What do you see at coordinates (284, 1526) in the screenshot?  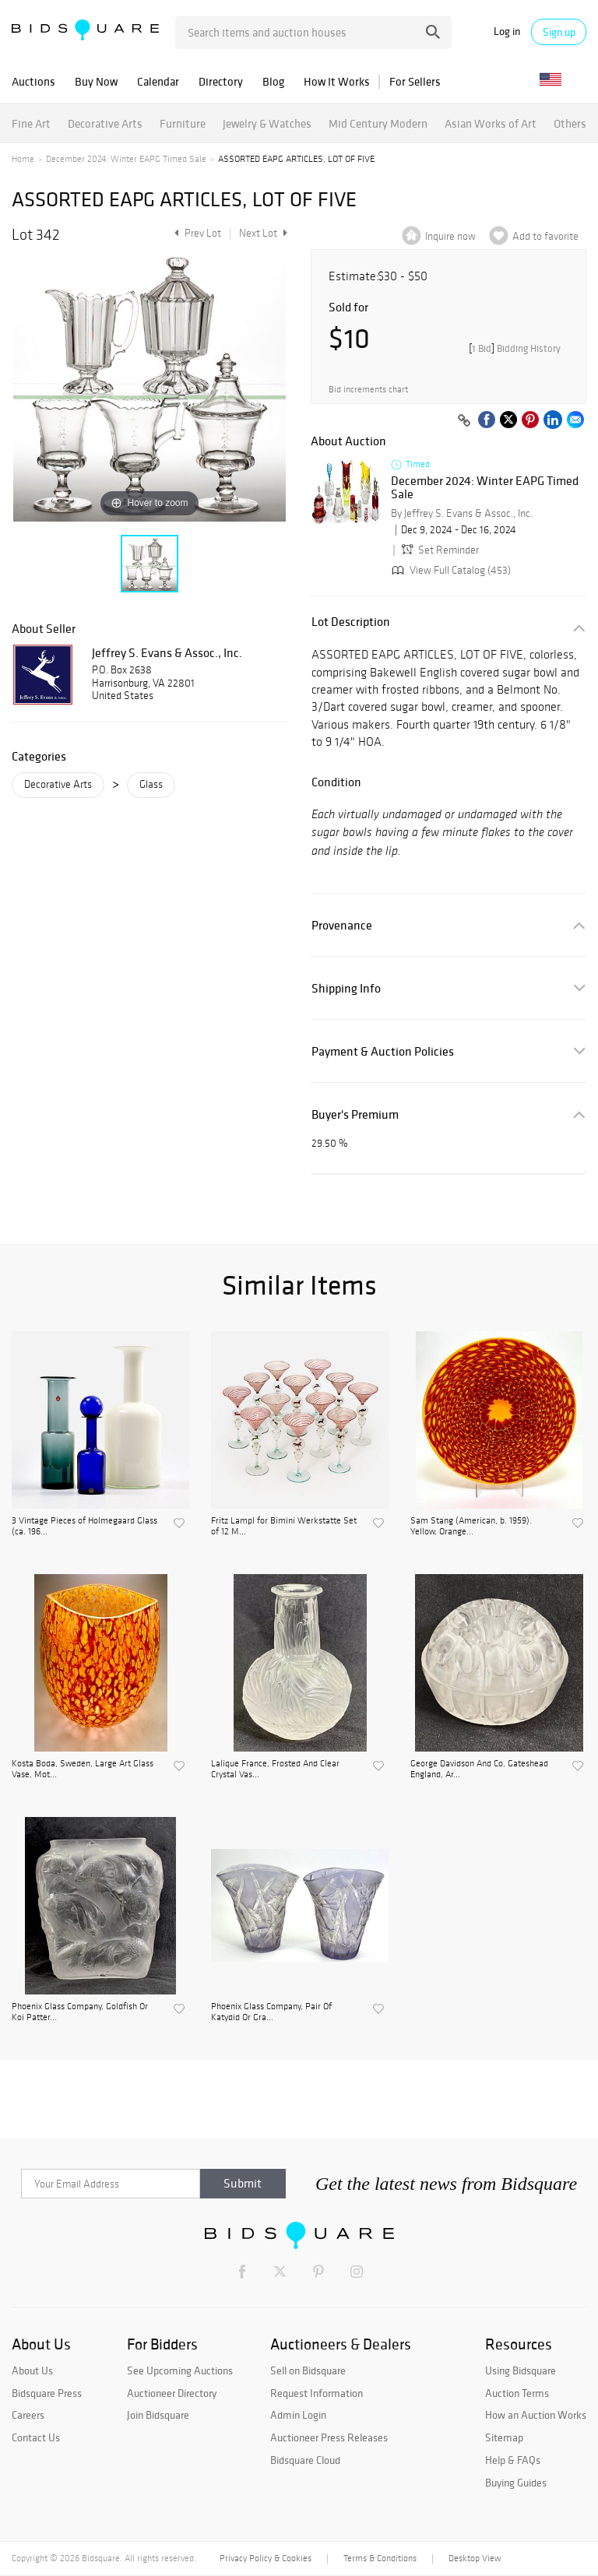 I see `Fritz Lampl for Bimini Werkstatte Set of 12 M...` at bounding box center [284, 1526].